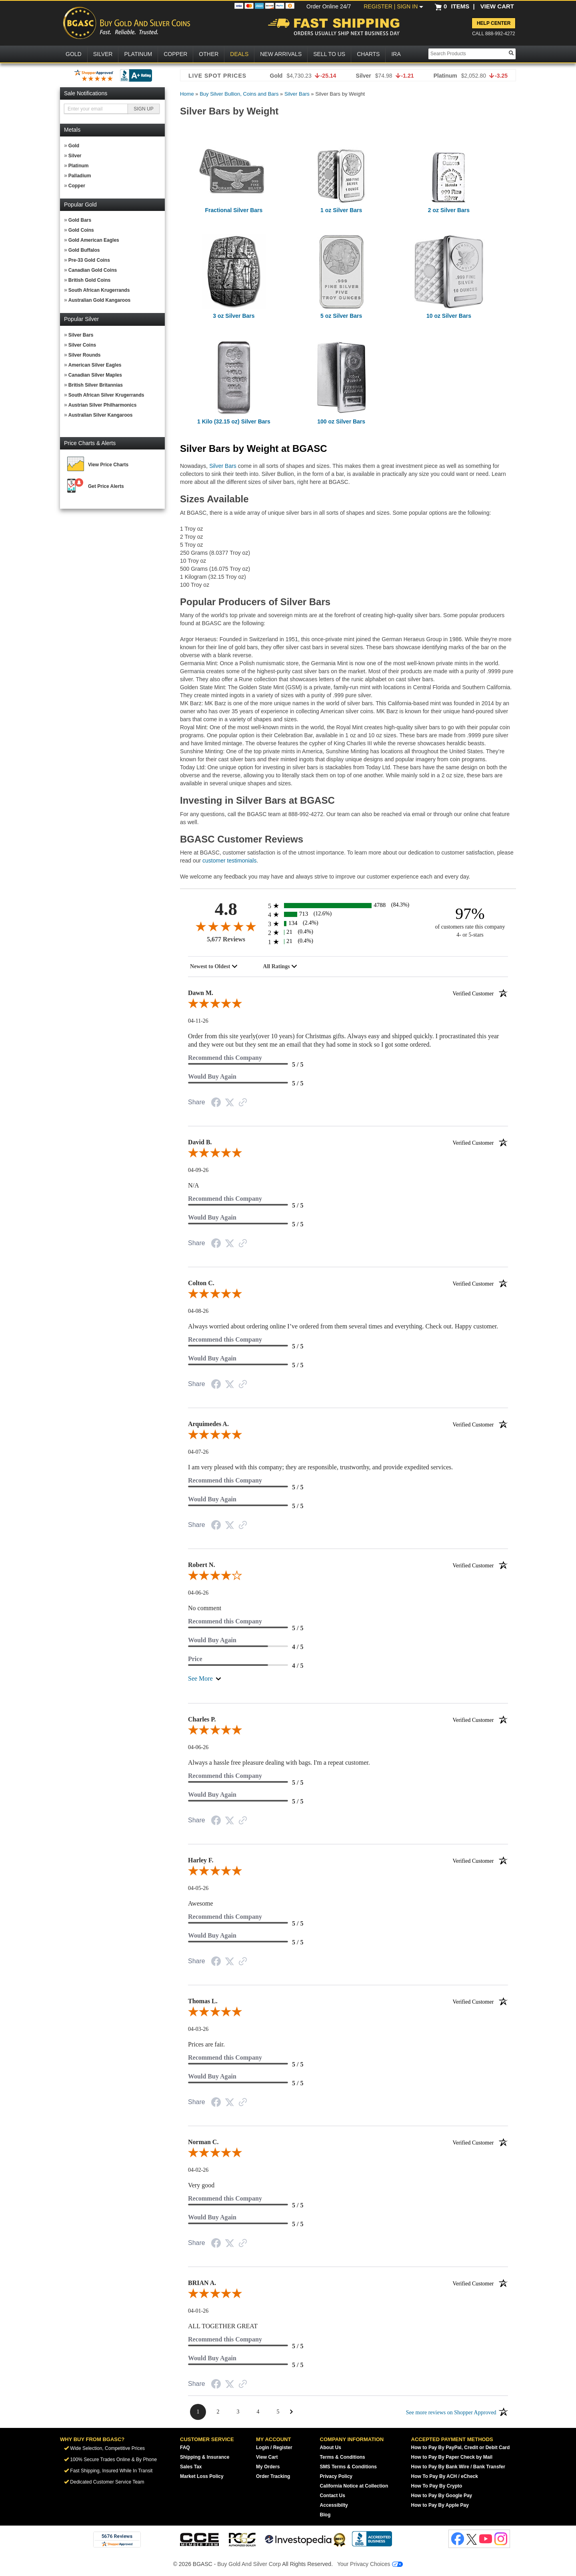 The width and height of the screenshot is (576, 2576). What do you see at coordinates (267, 2457) in the screenshot?
I see `View Cart` at bounding box center [267, 2457].